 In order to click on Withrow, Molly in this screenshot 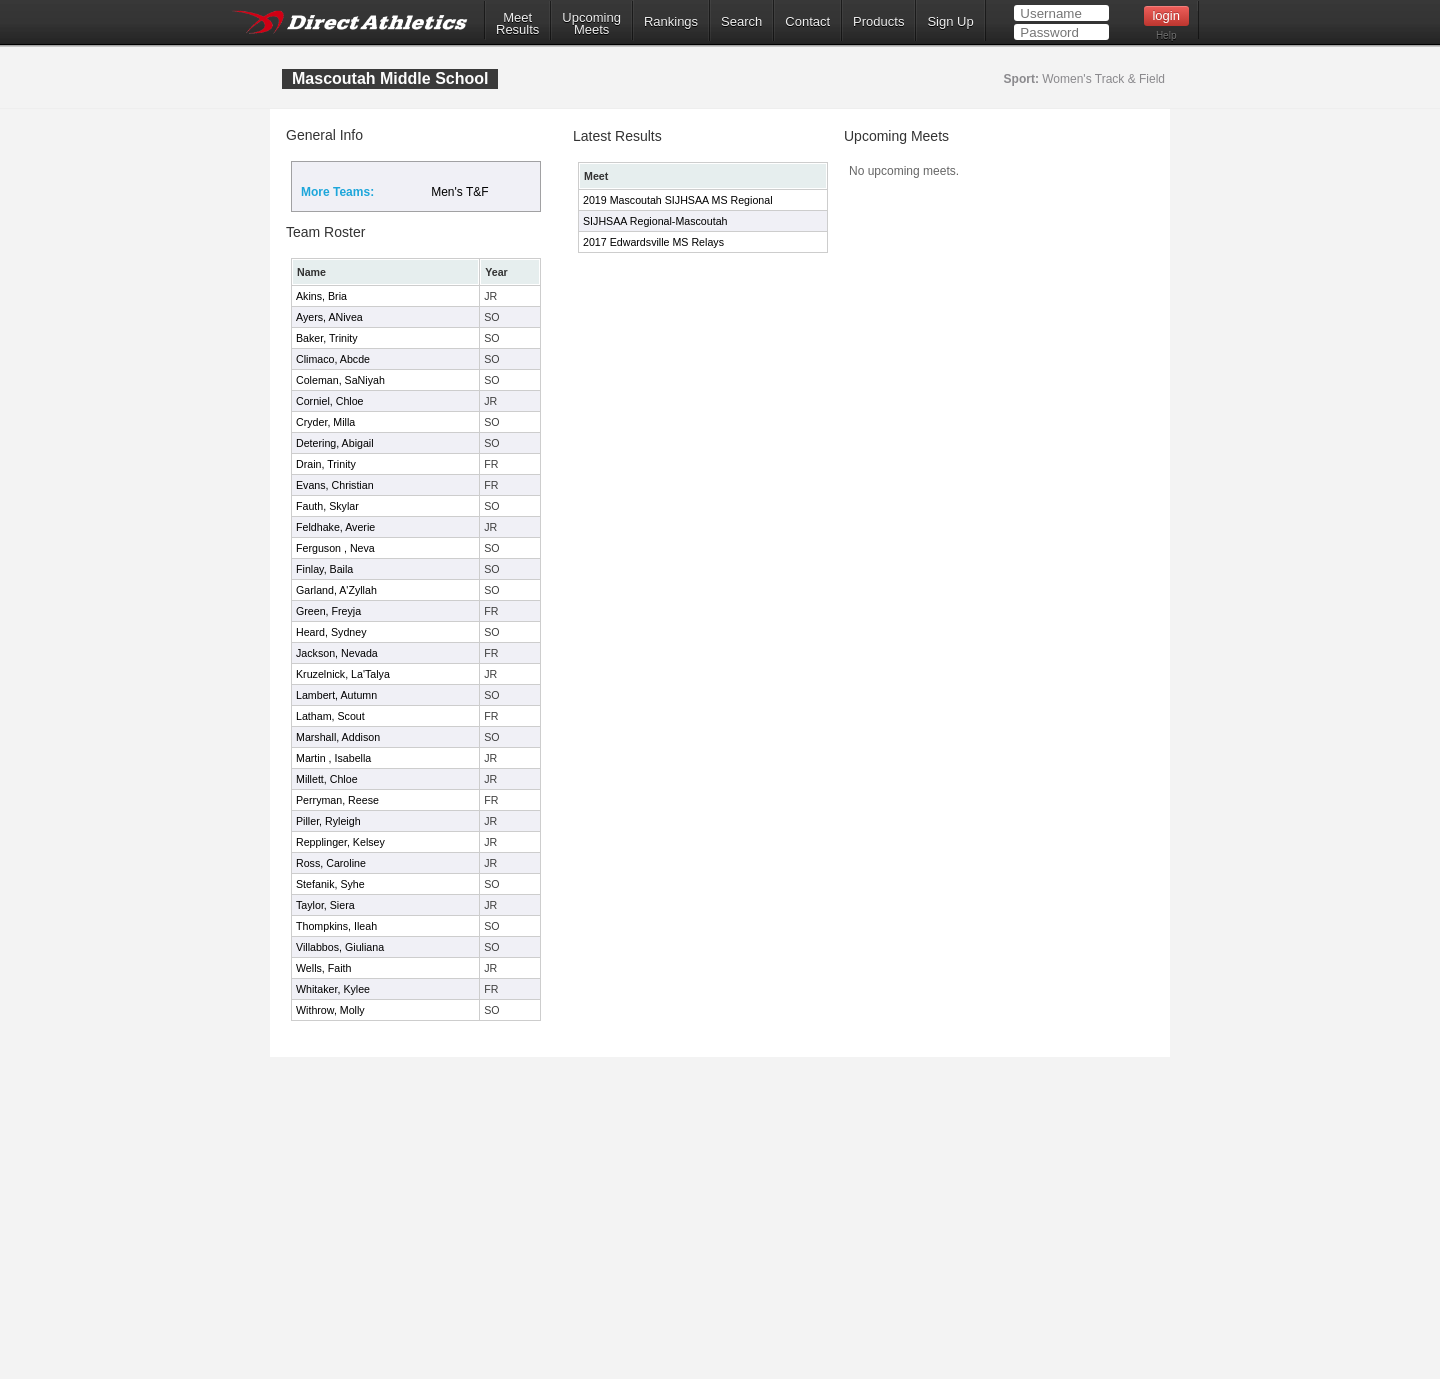, I will do `click(330, 1010)`.